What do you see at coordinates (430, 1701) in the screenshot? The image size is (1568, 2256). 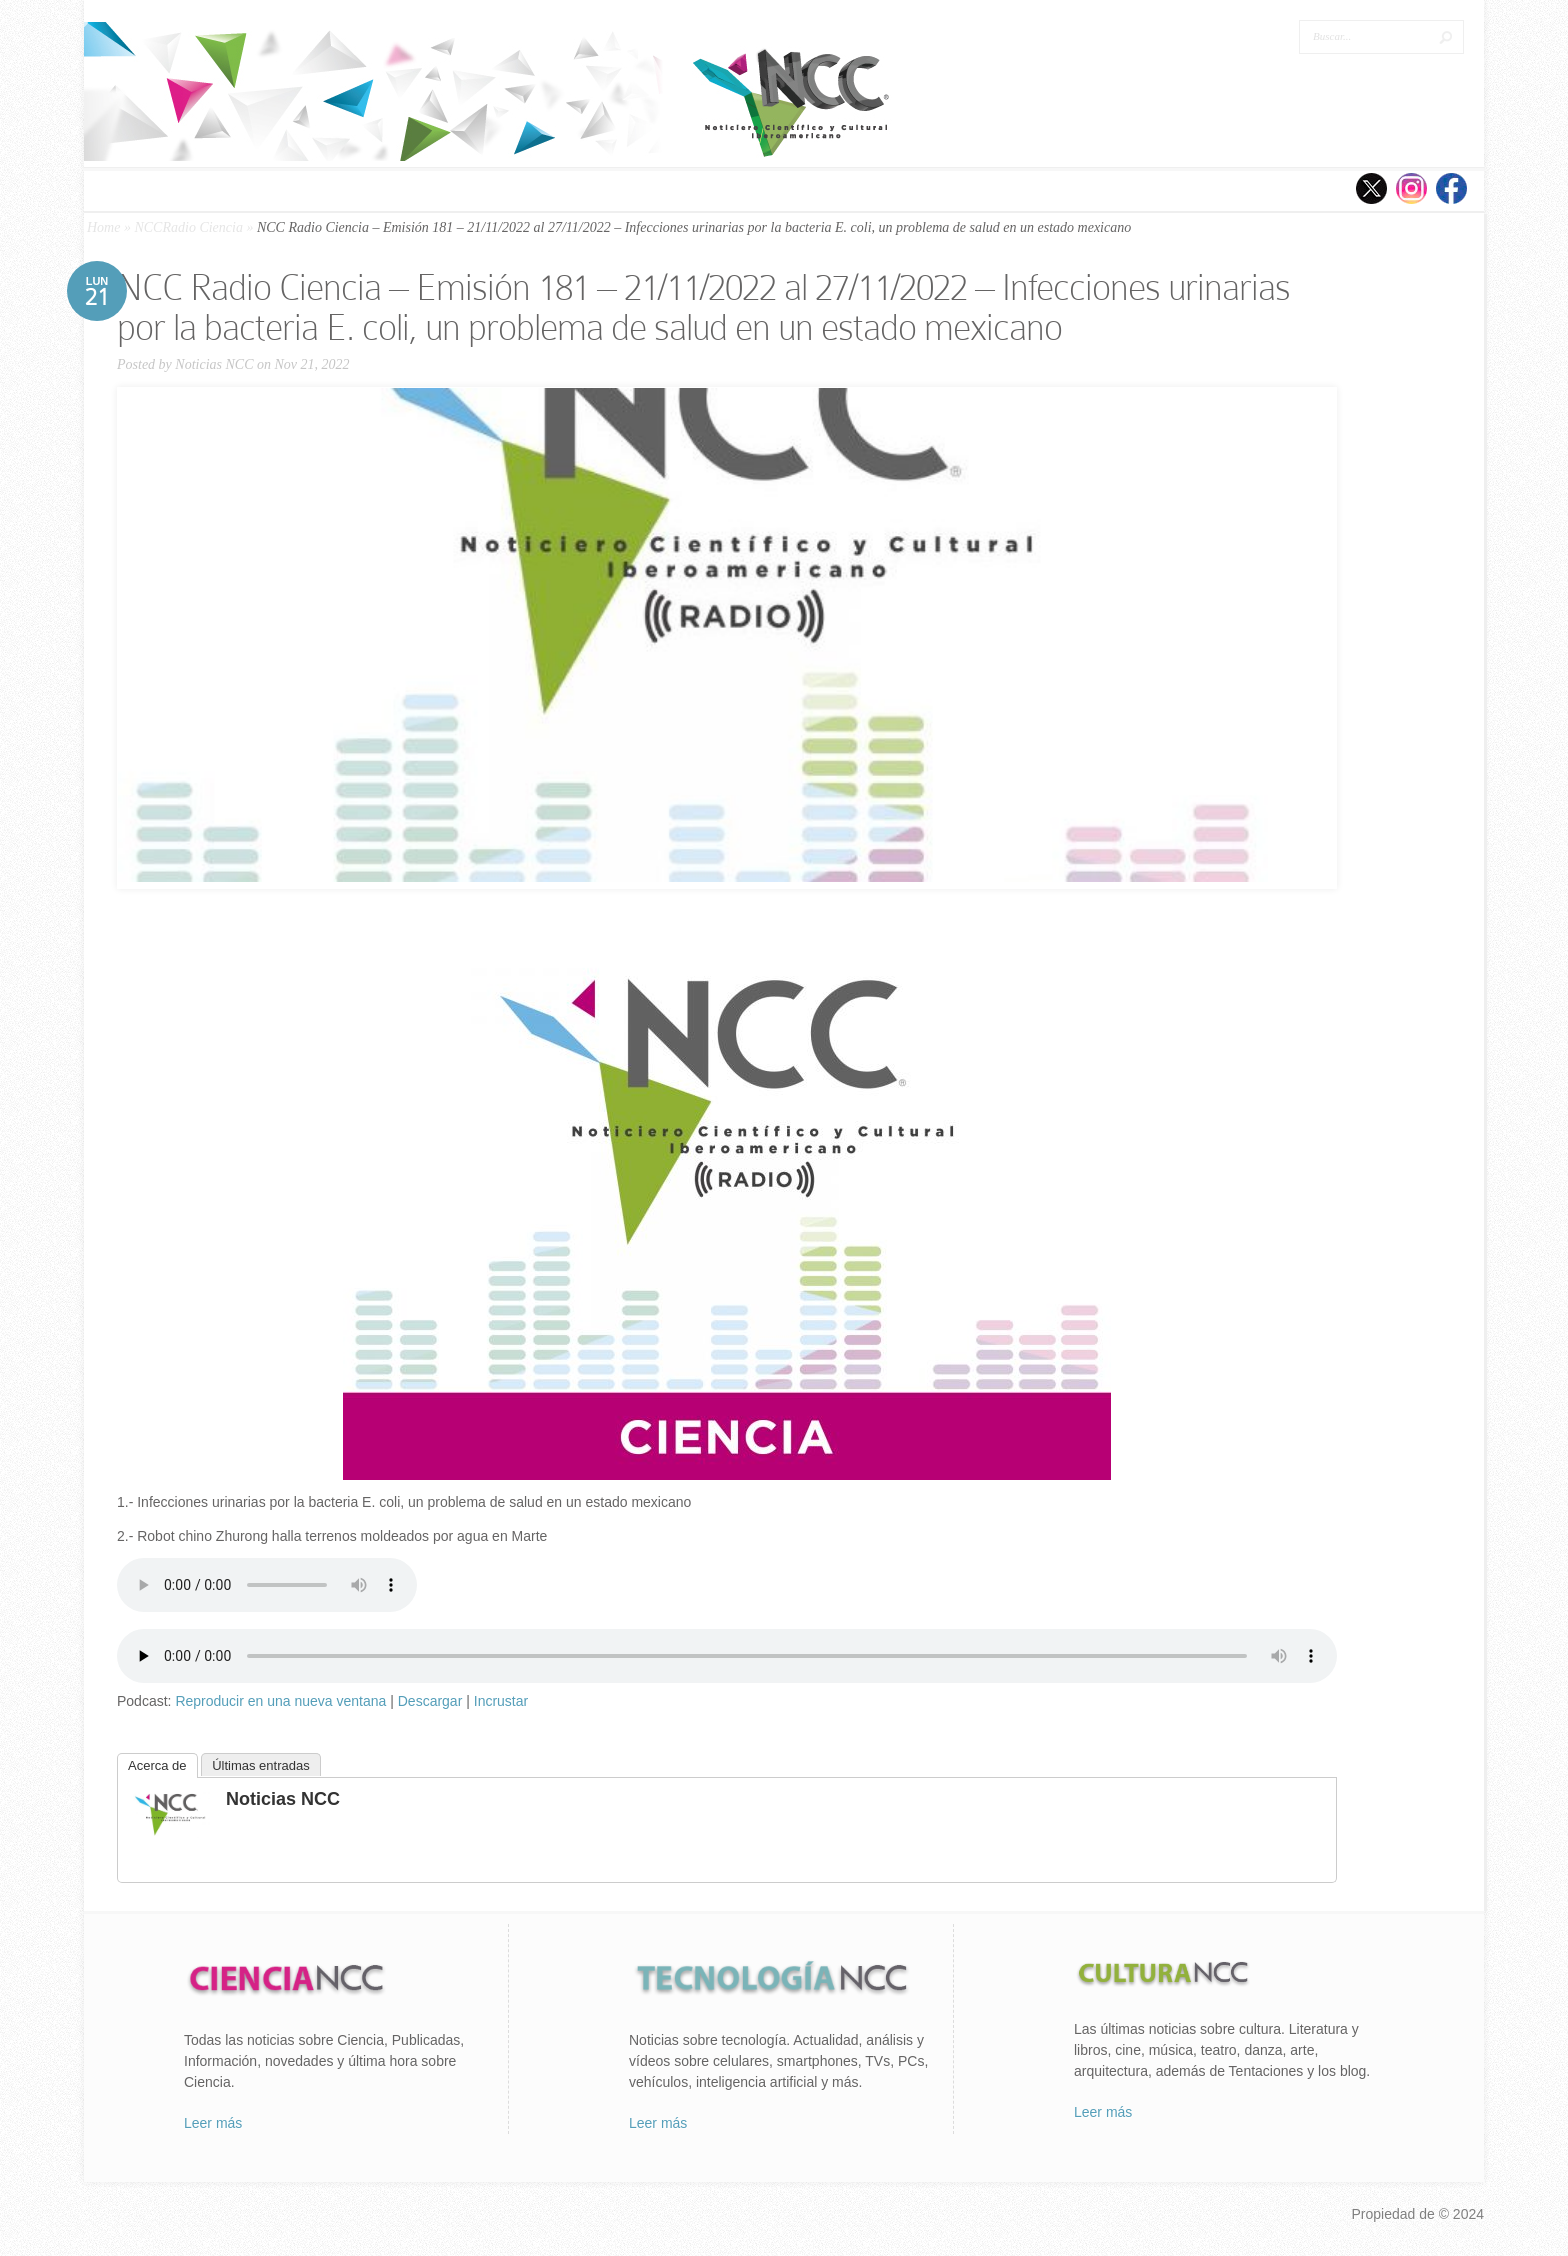 I see `Descargar` at bounding box center [430, 1701].